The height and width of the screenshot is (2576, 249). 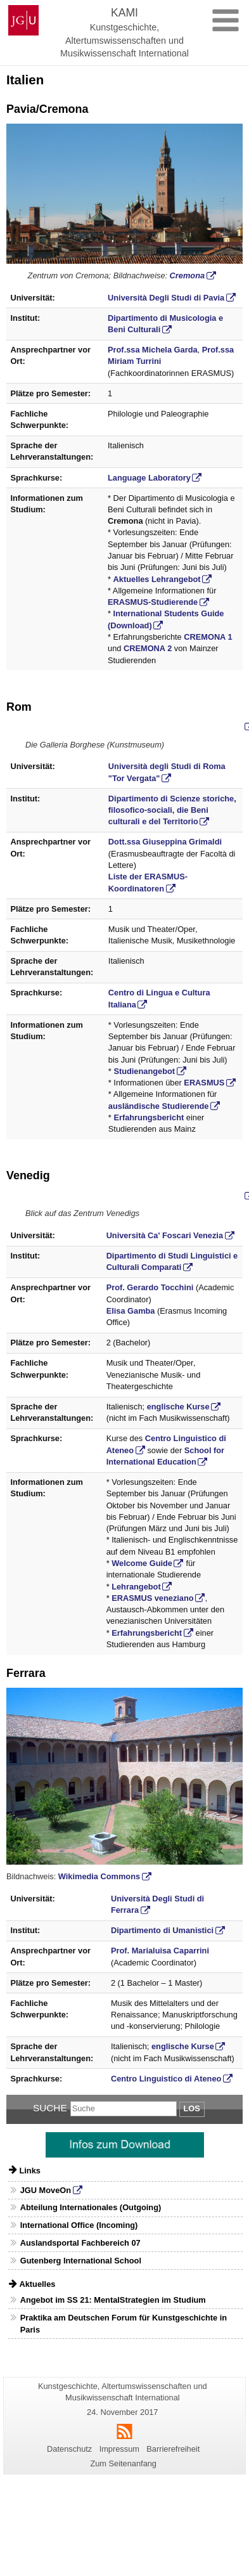 I want to click on Angebot im SS 21: MentalStrategien im Studium, so click(x=113, y=2300).